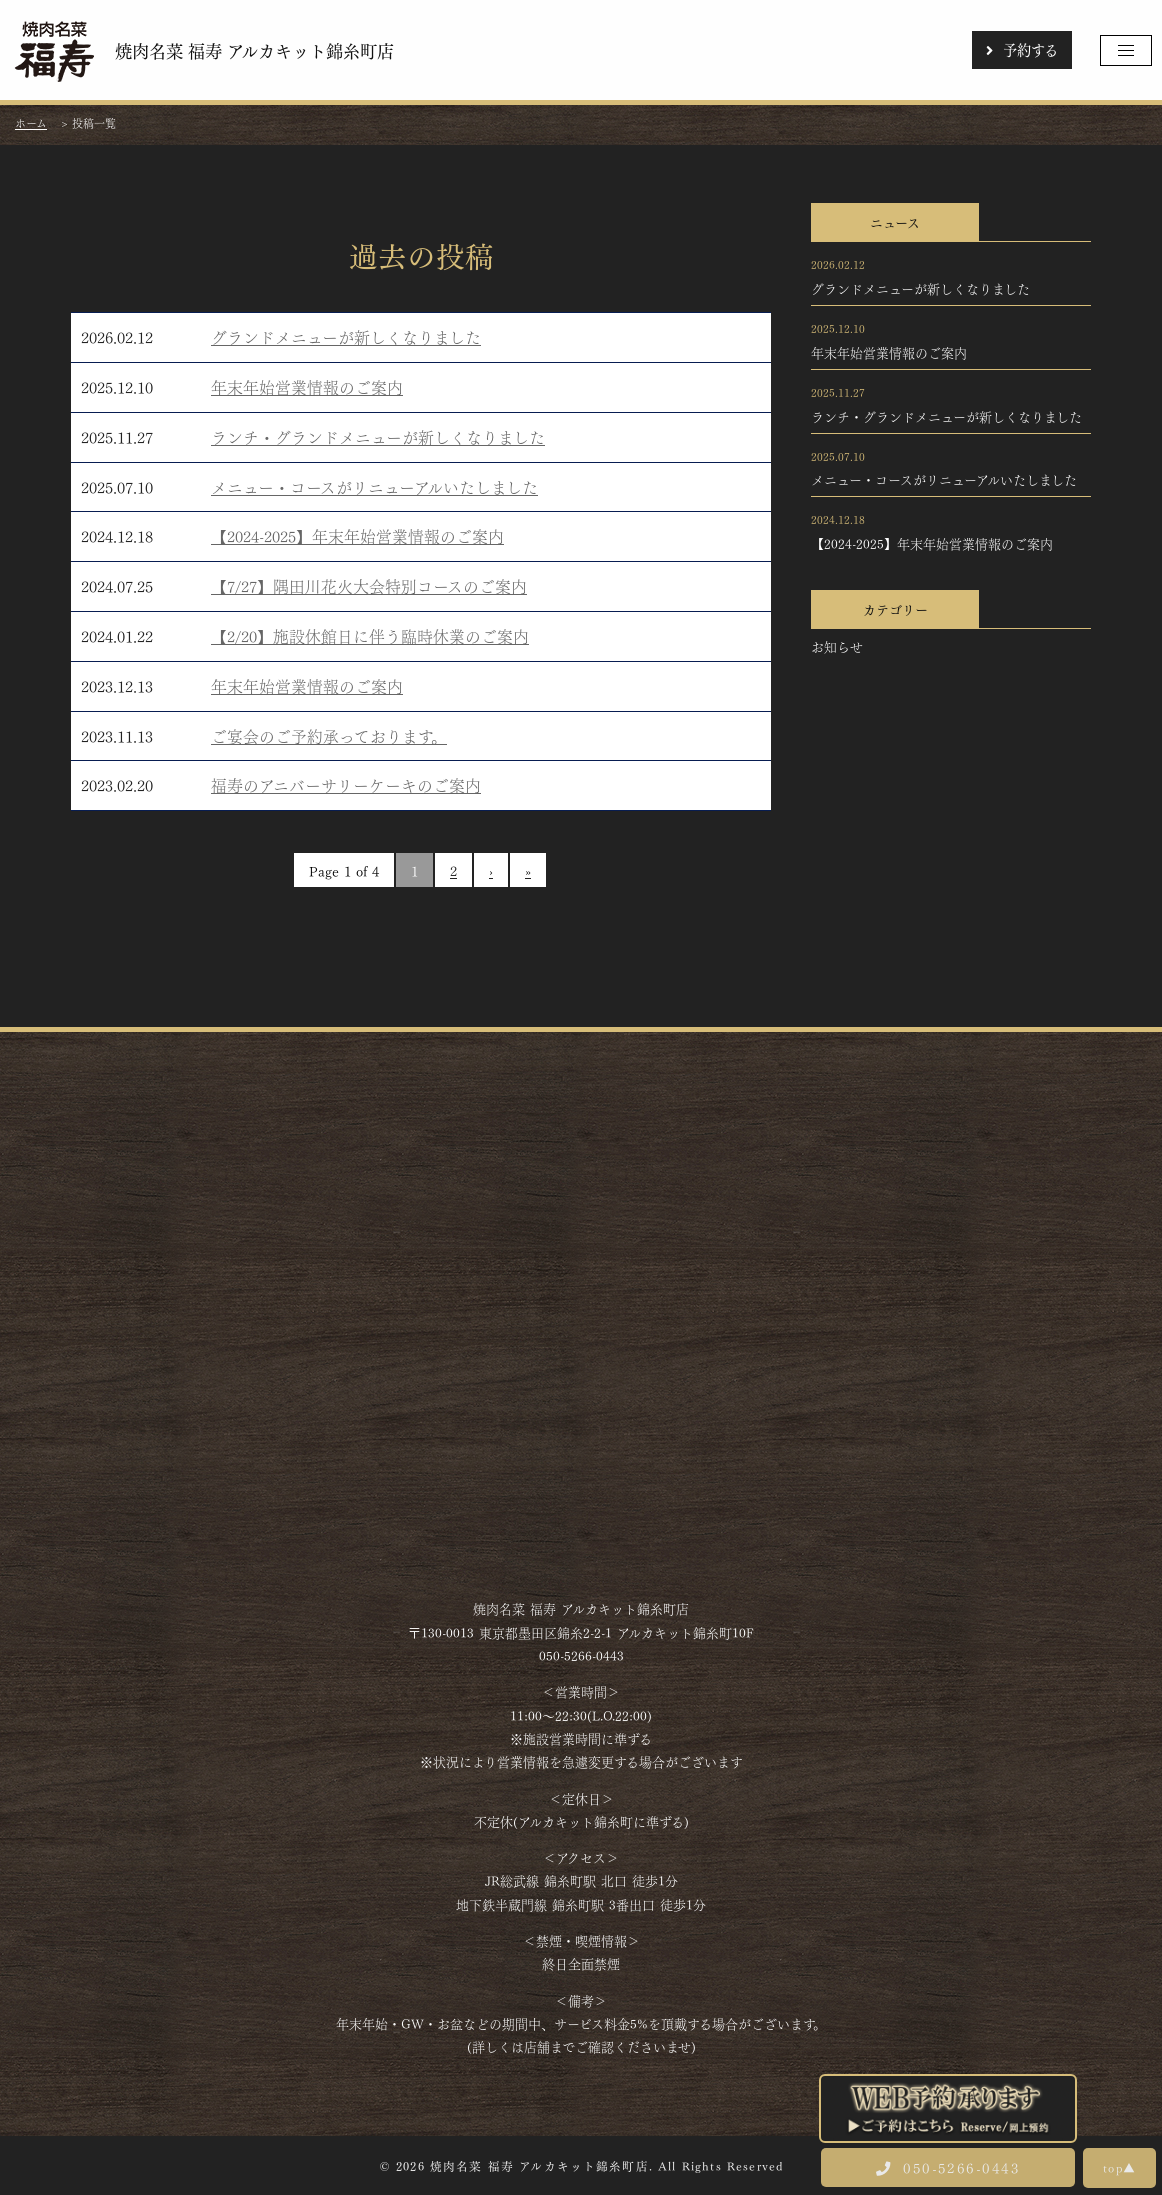 Image resolution: width=1162 pixels, height=2195 pixels. I want to click on 【2/20】施設休館日に伴う臨時休業のご案内, so click(370, 635).